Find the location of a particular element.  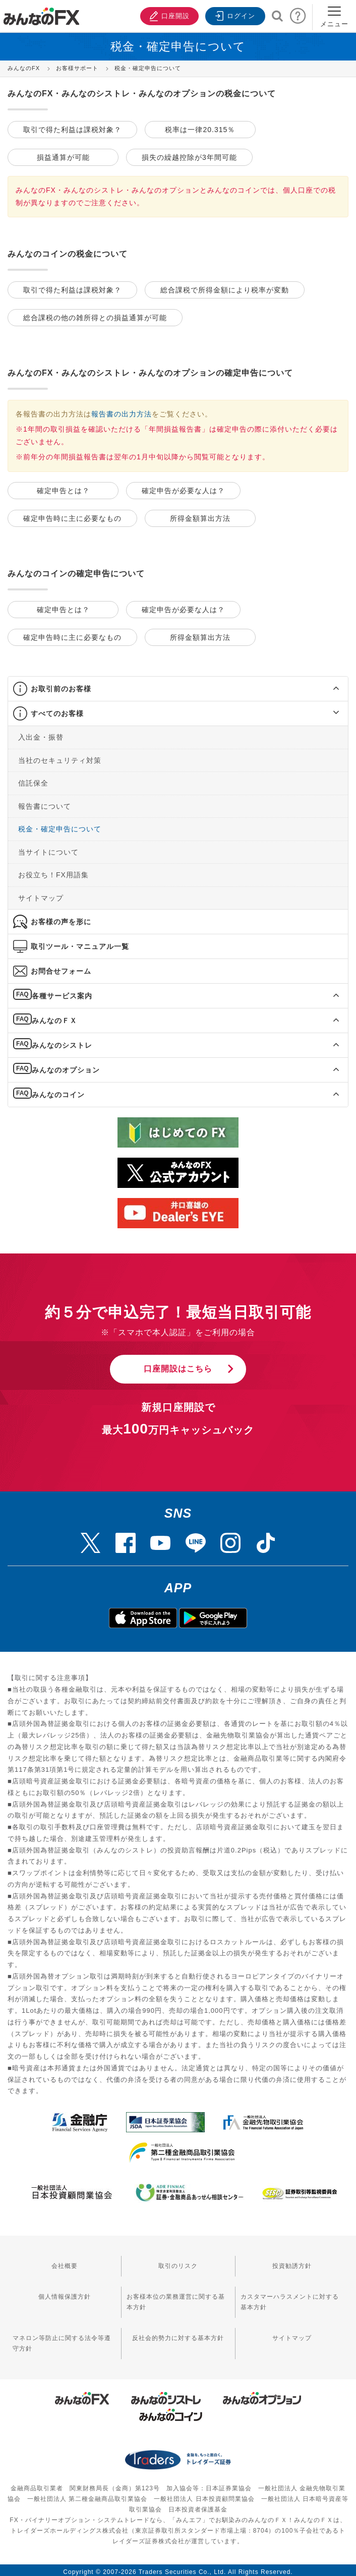

取引ツール・マニュアル一覧 is located at coordinates (80, 943).